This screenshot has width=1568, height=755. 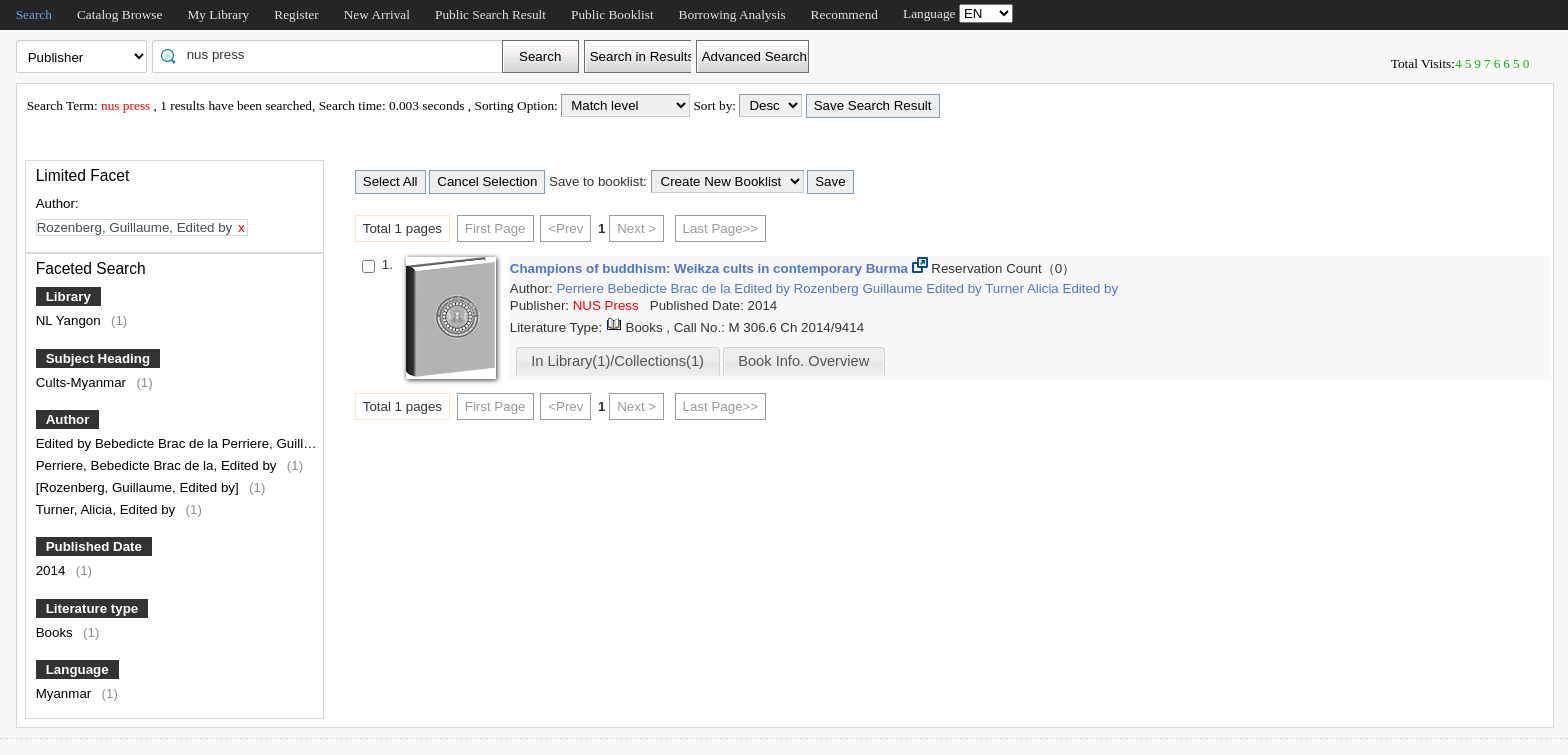 What do you see at coordinates (565, 228) in the screenshot?
I see `<Prev` at bounding box center [565, 228].